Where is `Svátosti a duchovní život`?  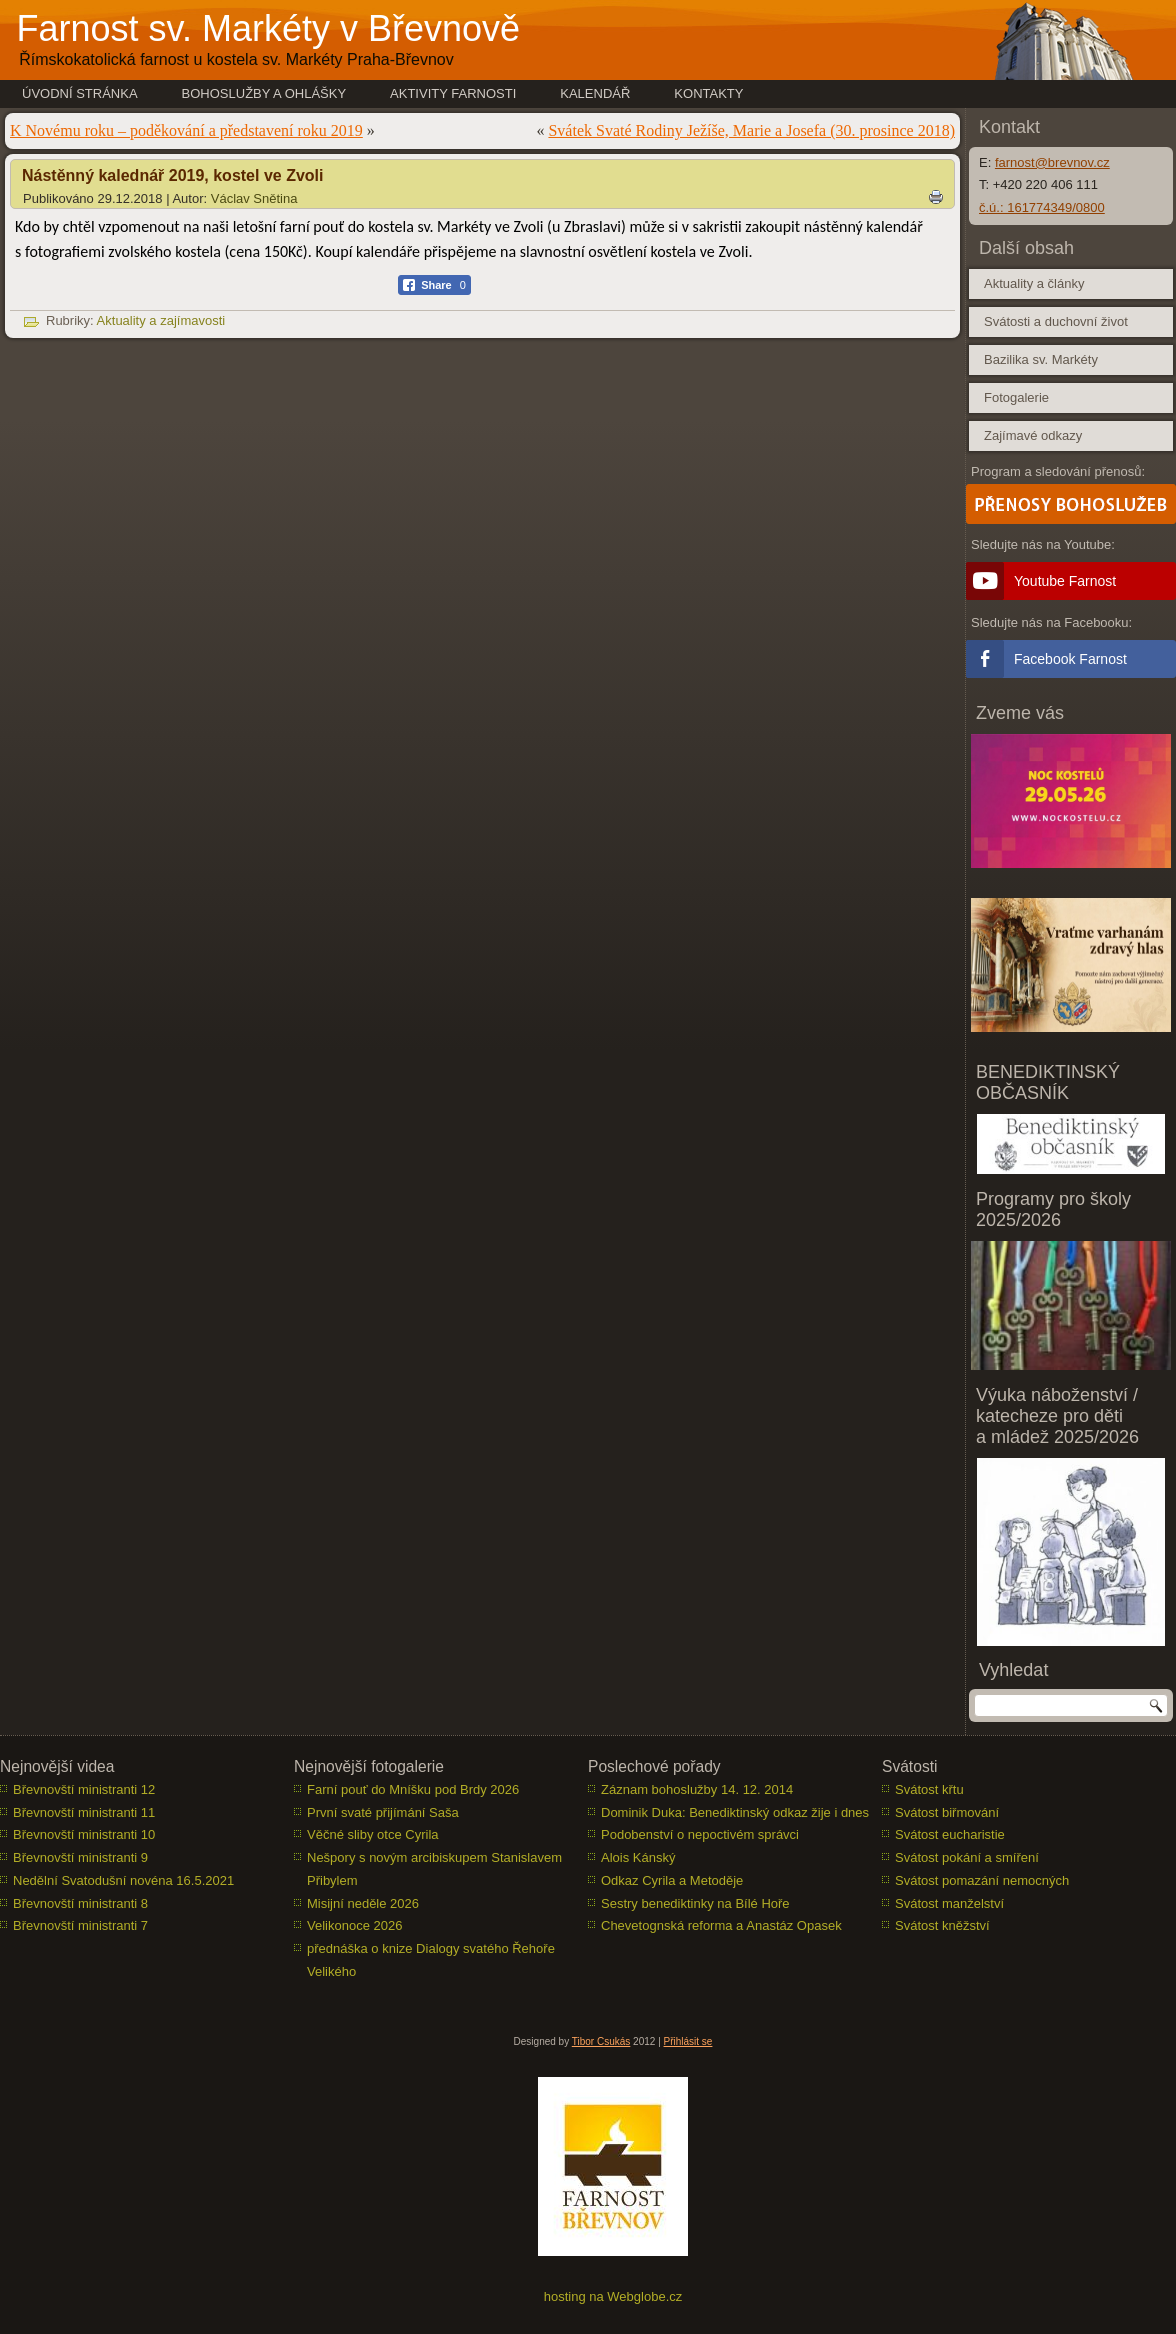
Svátosti a duchovní život is located at coordinates (1056, 321).